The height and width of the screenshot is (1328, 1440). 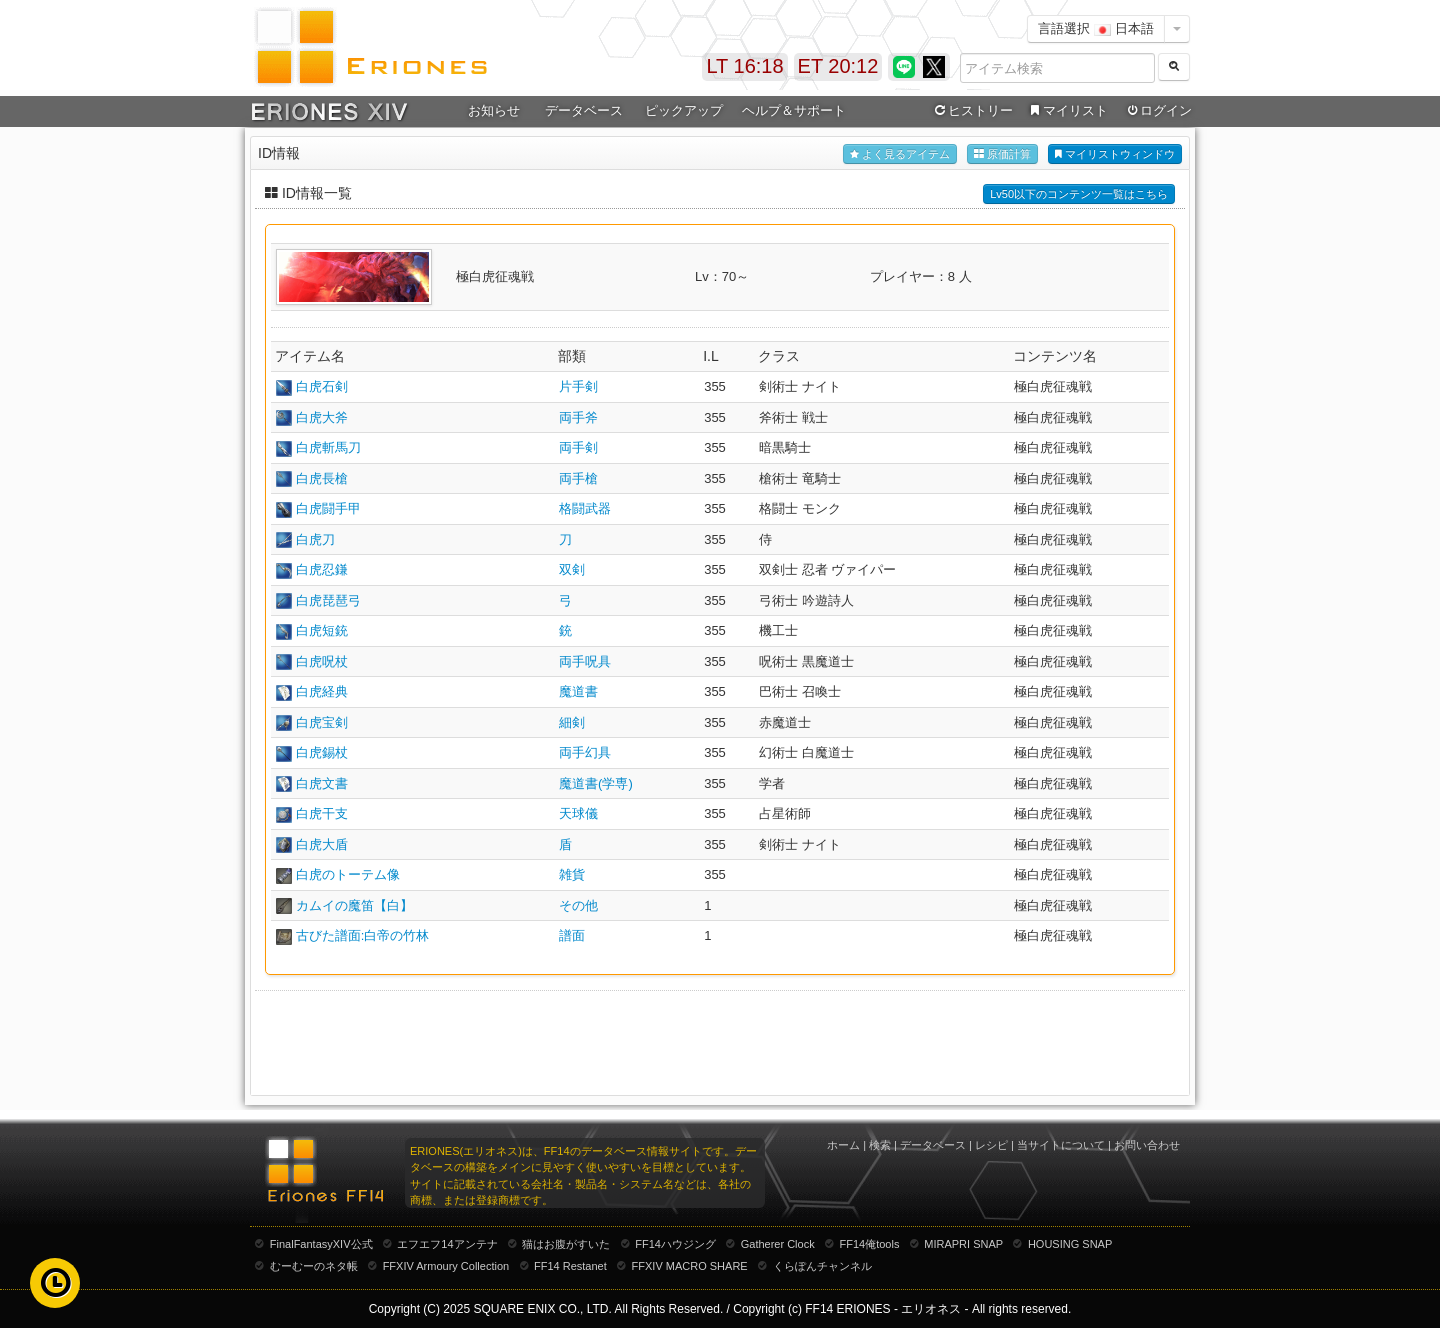 What do you see at coordinates (1158, 111) in the screenshot?
I see `ログイン` at bounding box center [1158, 111].